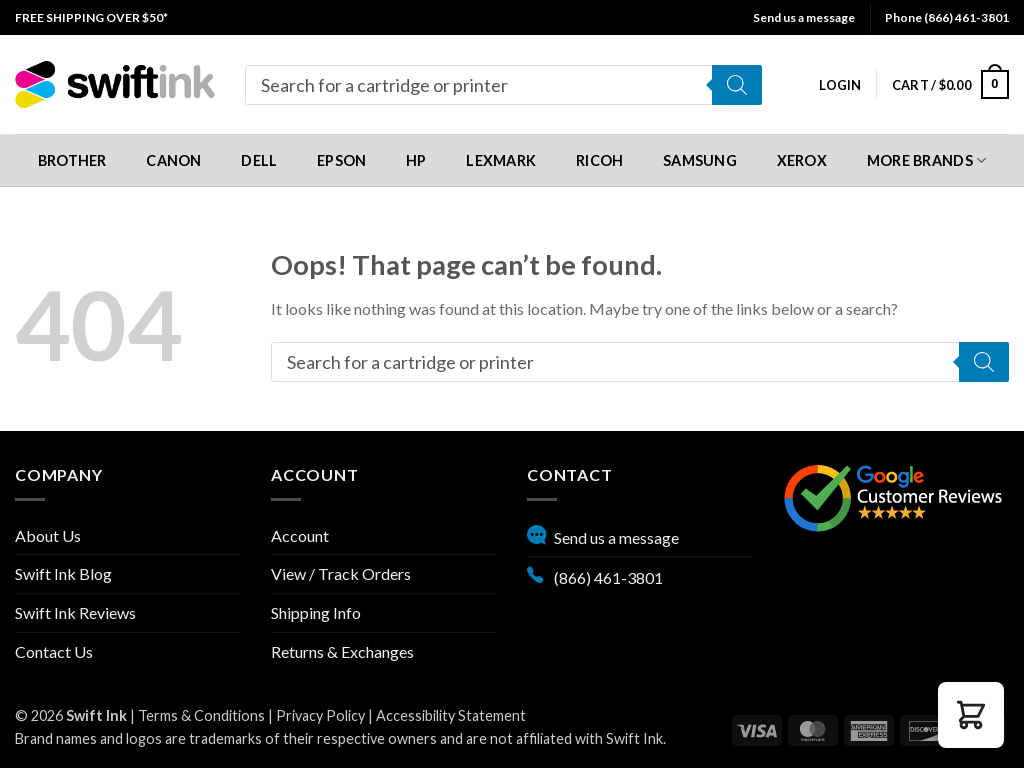  I want to click on Xerox [button], so click(802, 160).